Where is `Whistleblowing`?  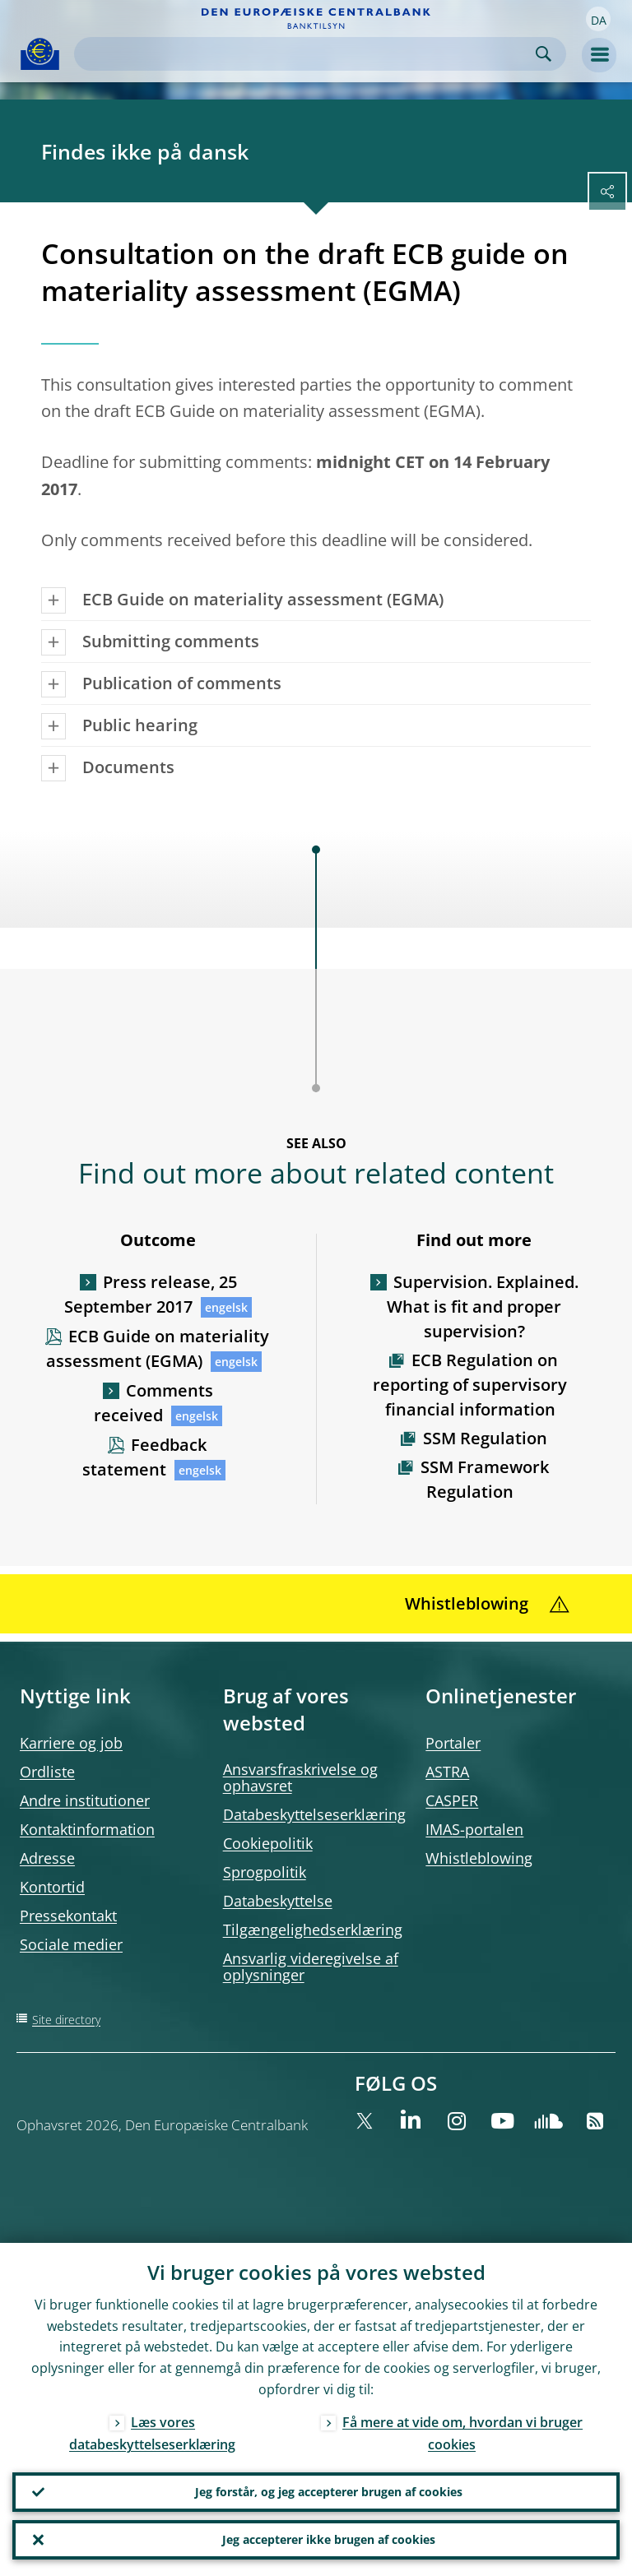 Whistleblowing is located at coordinates (478, 1858).